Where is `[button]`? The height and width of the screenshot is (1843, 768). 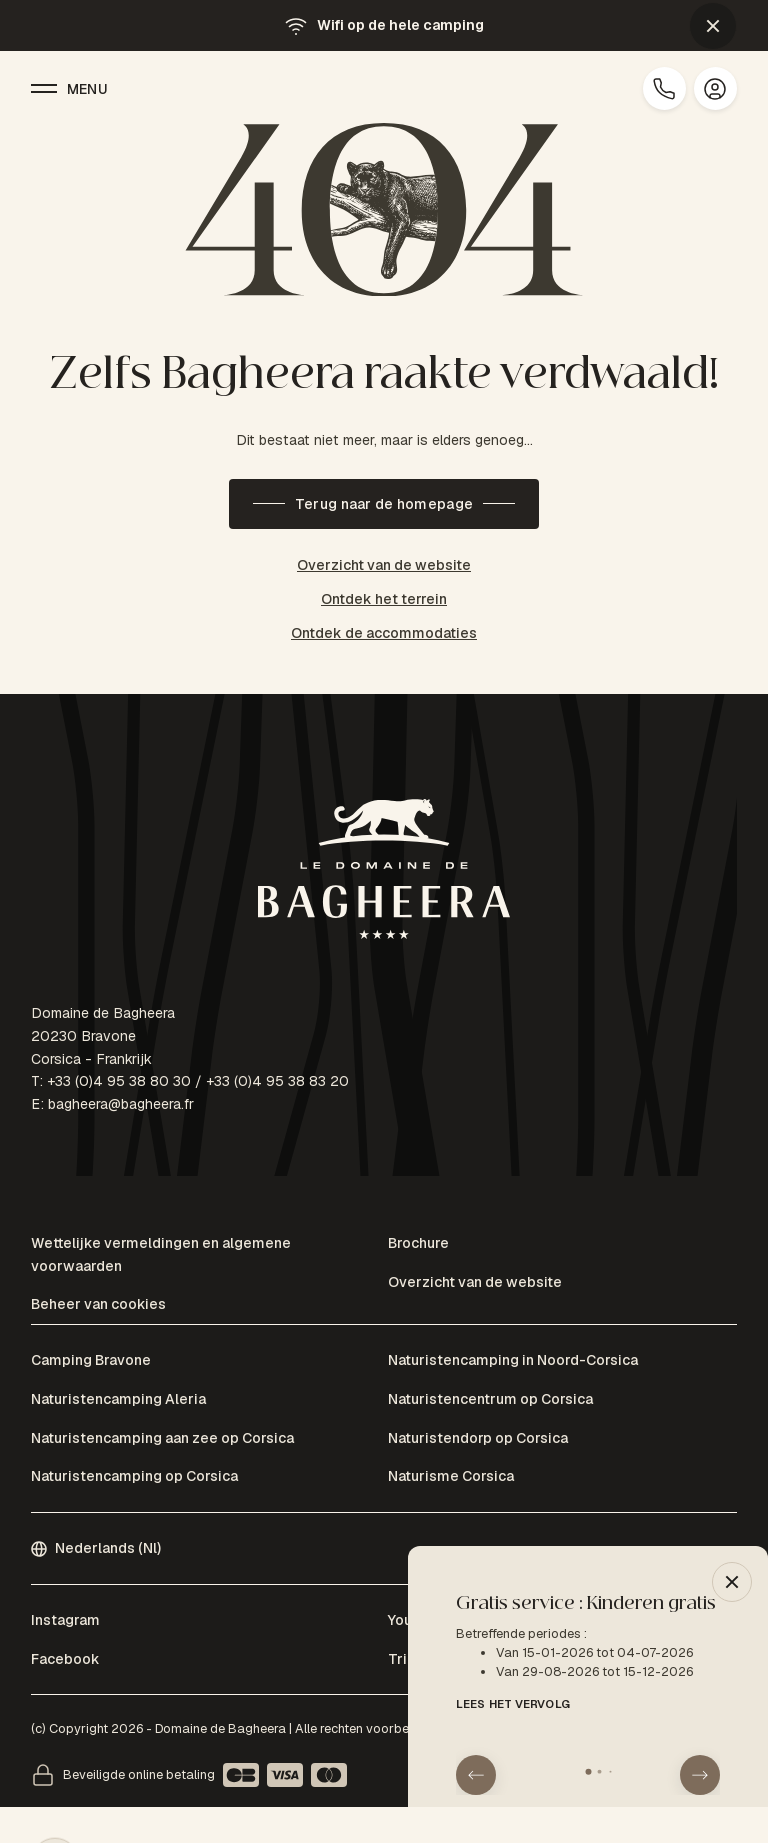 [button] is located at coordinates (713, 26).